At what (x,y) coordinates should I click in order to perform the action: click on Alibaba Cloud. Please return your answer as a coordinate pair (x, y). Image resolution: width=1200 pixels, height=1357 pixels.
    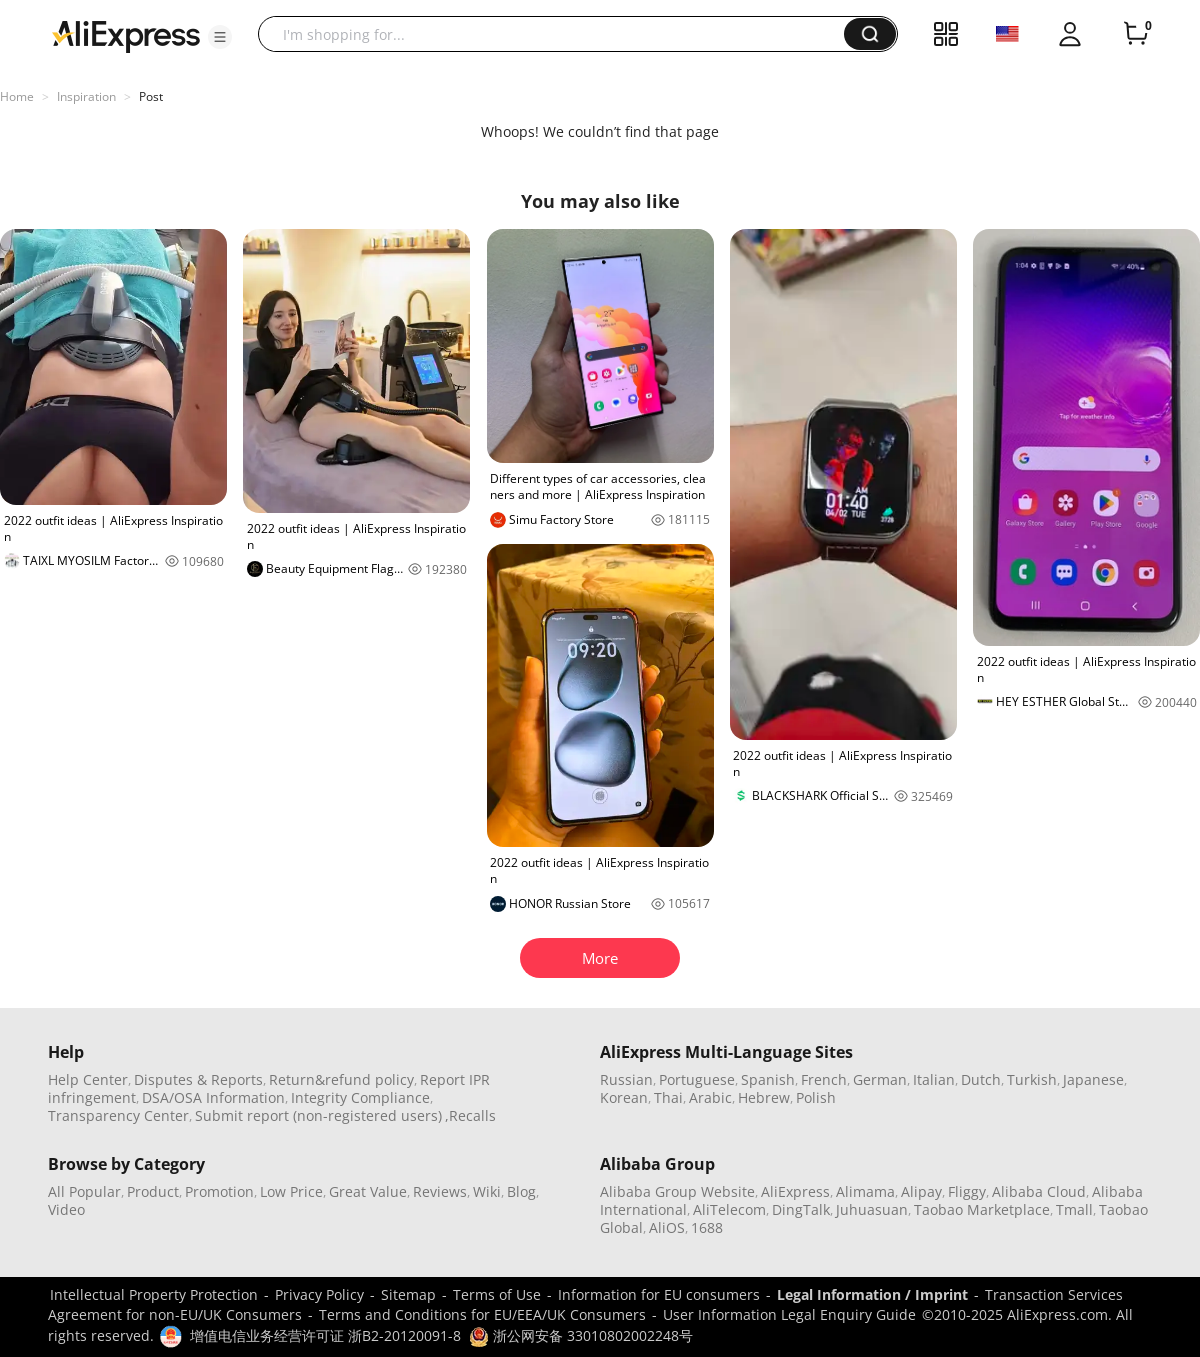
    Looking at the image, I should click on (1039, 1191).